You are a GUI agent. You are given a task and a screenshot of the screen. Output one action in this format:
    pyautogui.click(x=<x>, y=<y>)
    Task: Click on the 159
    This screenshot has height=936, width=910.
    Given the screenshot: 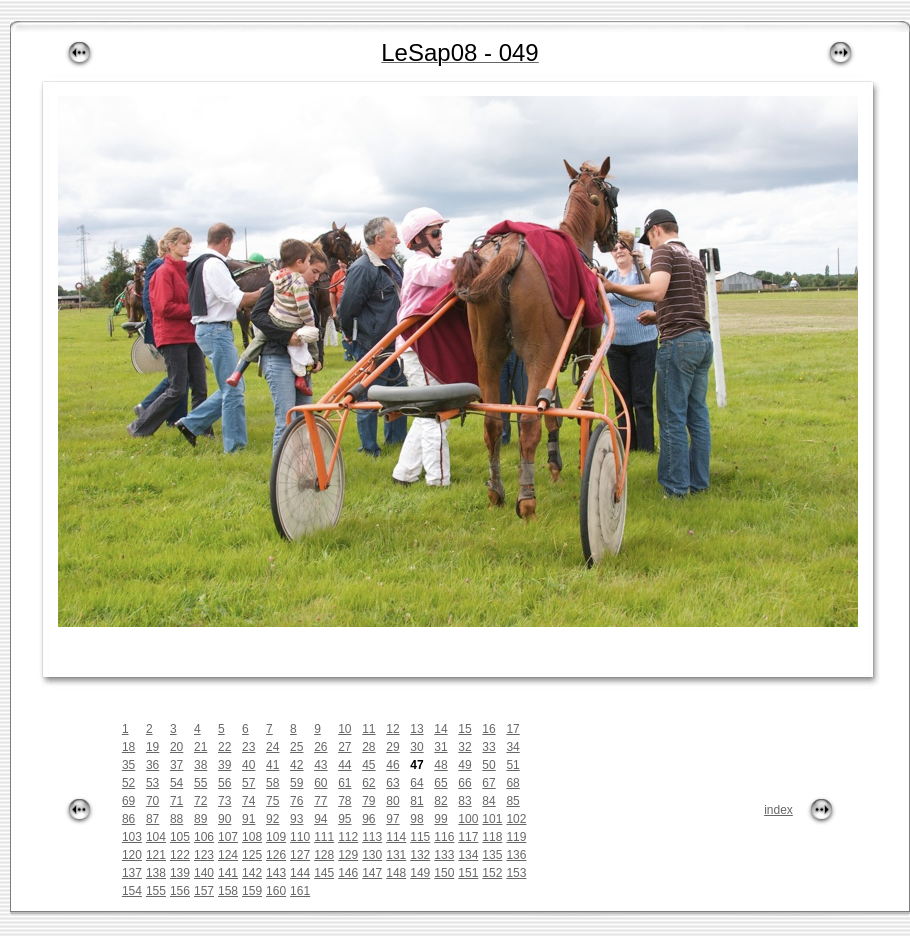 What is the action you would take?
    pyautogui.click(x=252, y=891)
    